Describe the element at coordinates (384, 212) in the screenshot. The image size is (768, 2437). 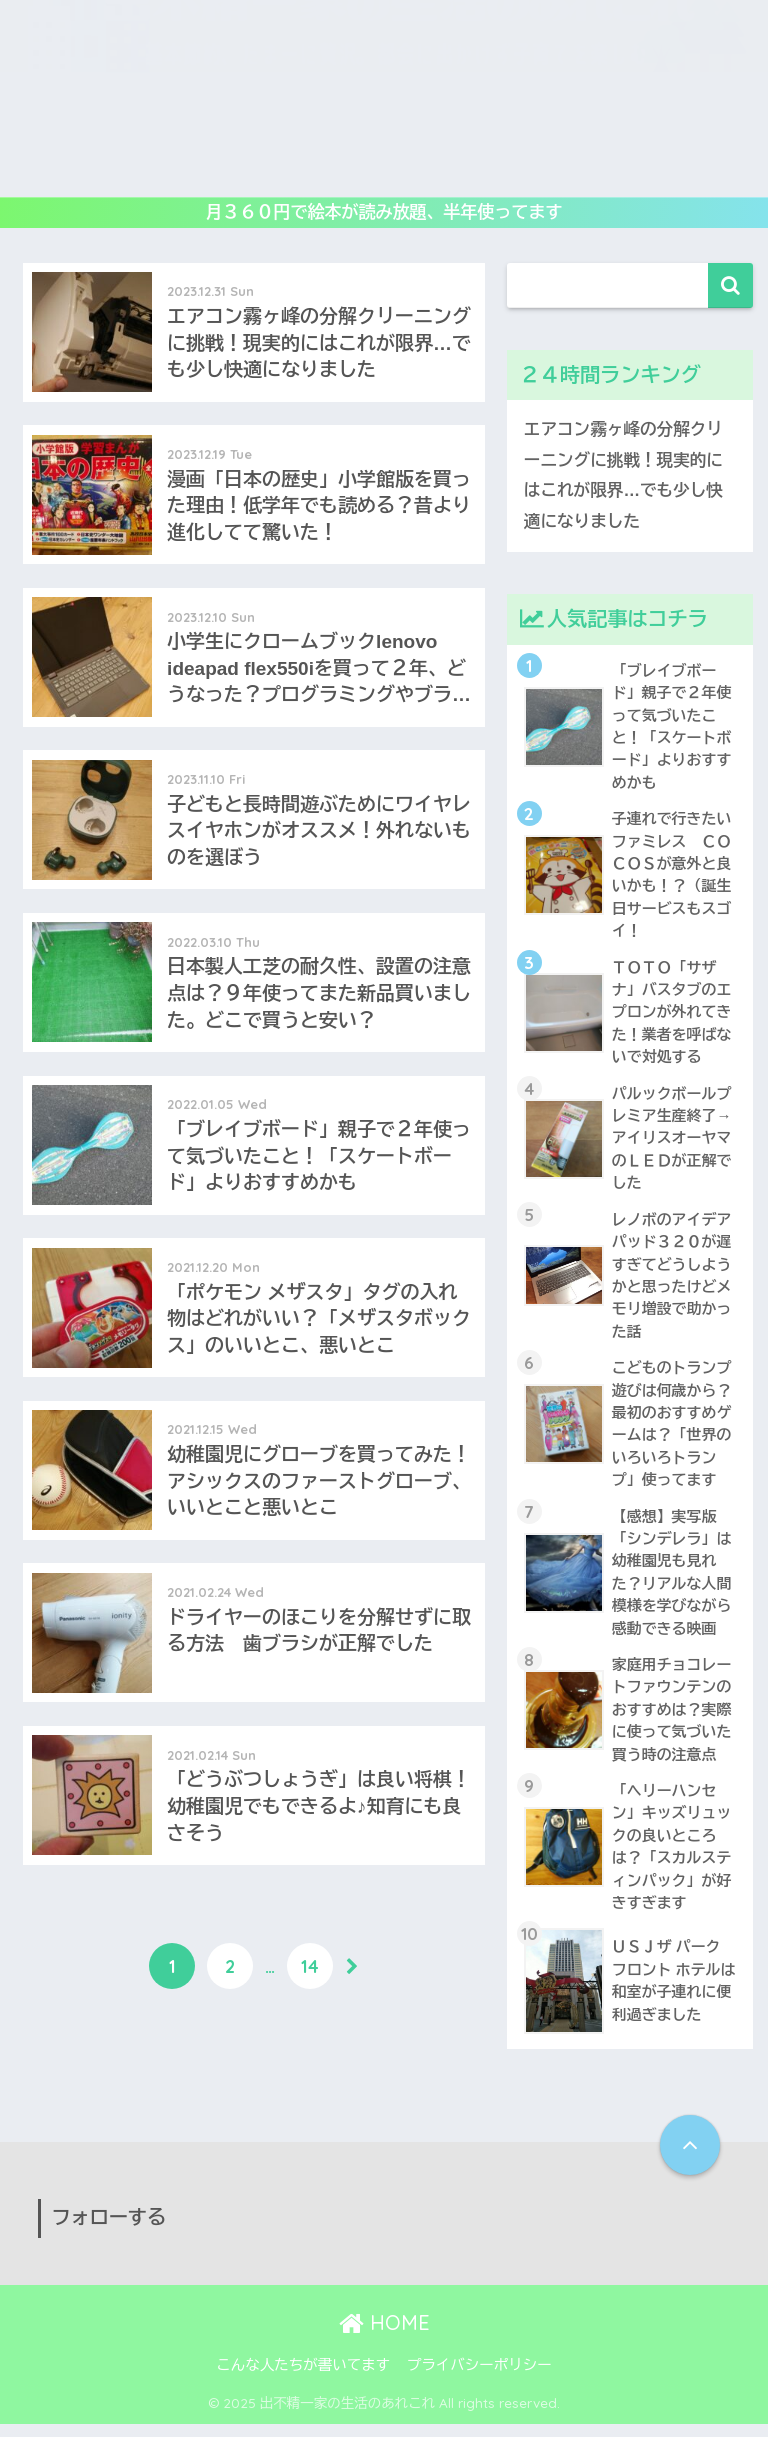
I see `月３６０円で絵本が読み放題、半年使ってます` at that location.